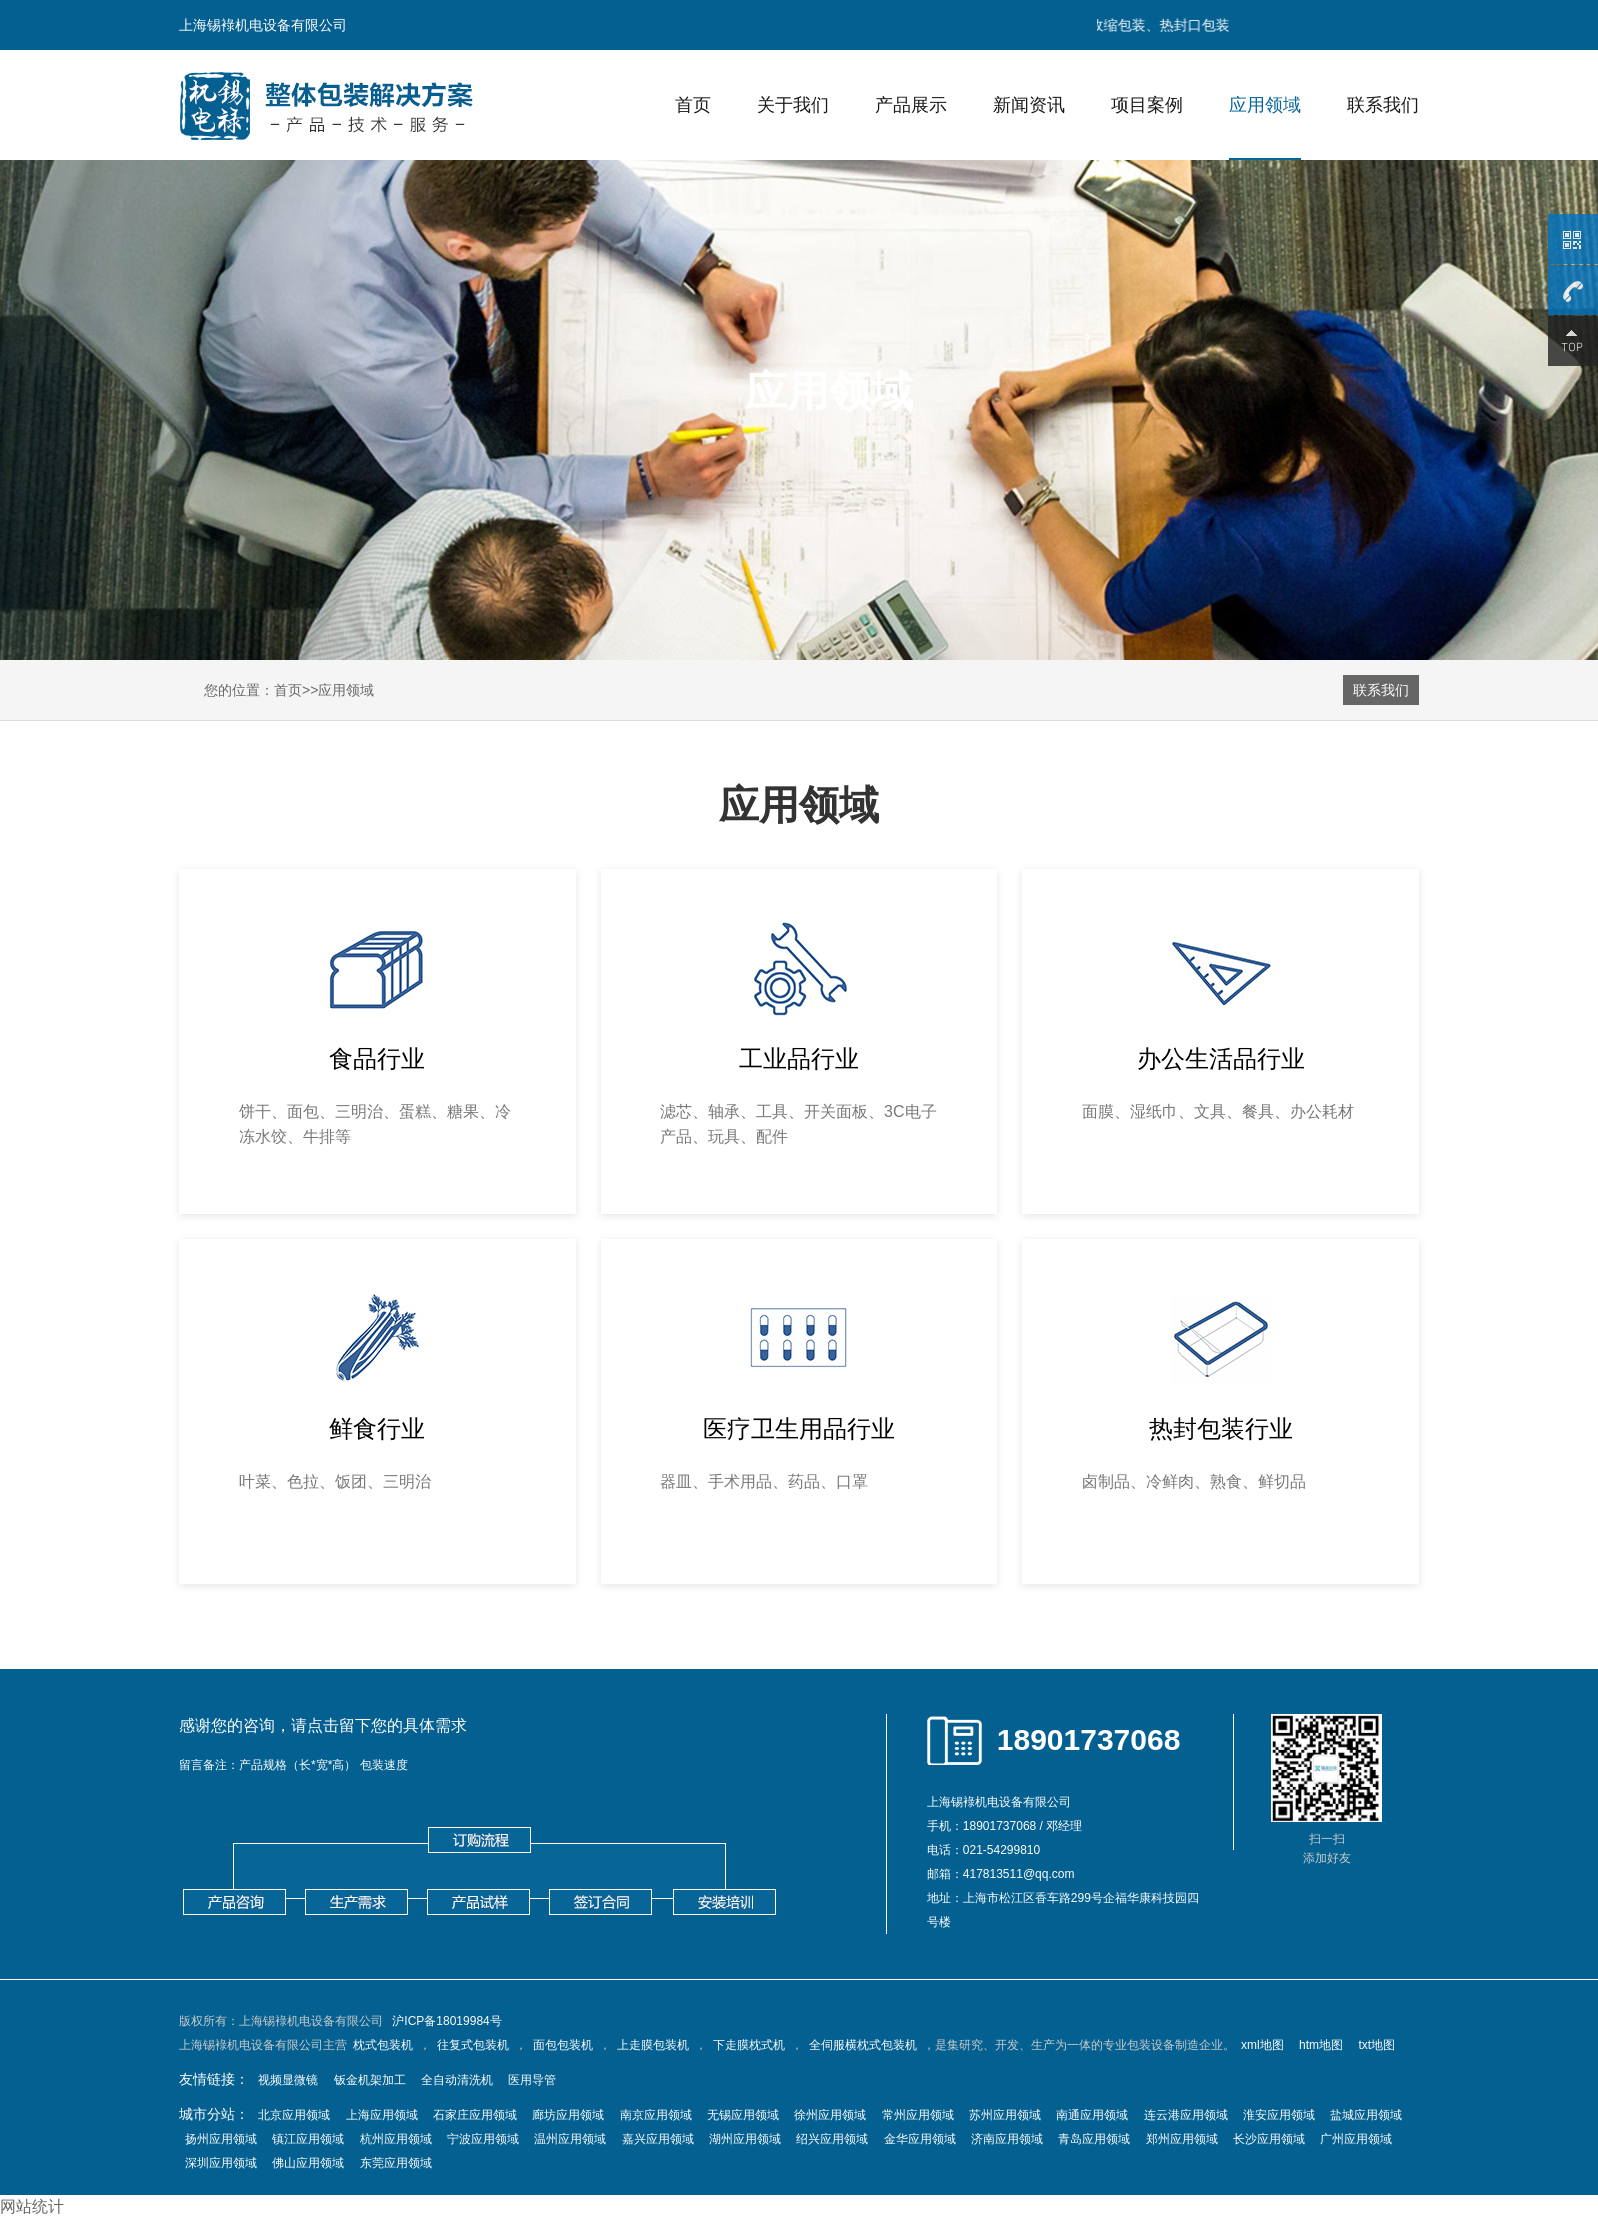 This screenshot has height=2219, width=1598. What do you see at coordinates (1269, 2139) in the screenshot?
I see `长沙应用领域` at bounding box center [1269, 2139].